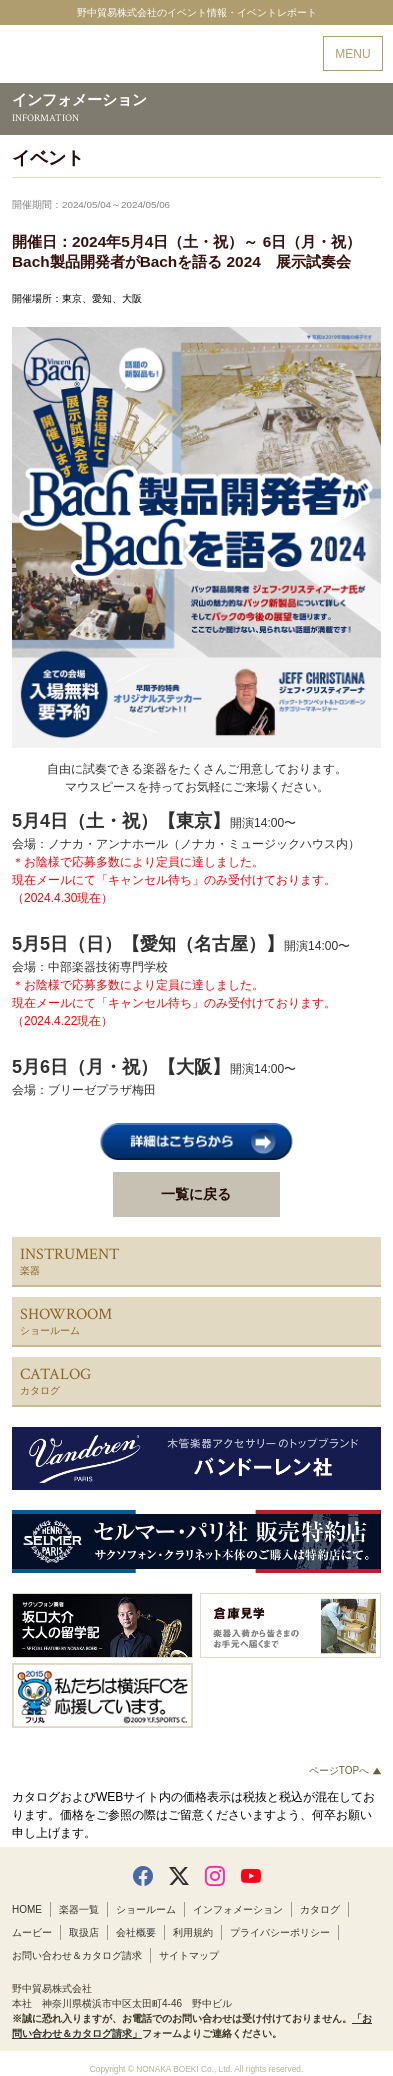  Describe the element at coordinates (32, 1932) in the screenshot. I see `ムービー` at that location.